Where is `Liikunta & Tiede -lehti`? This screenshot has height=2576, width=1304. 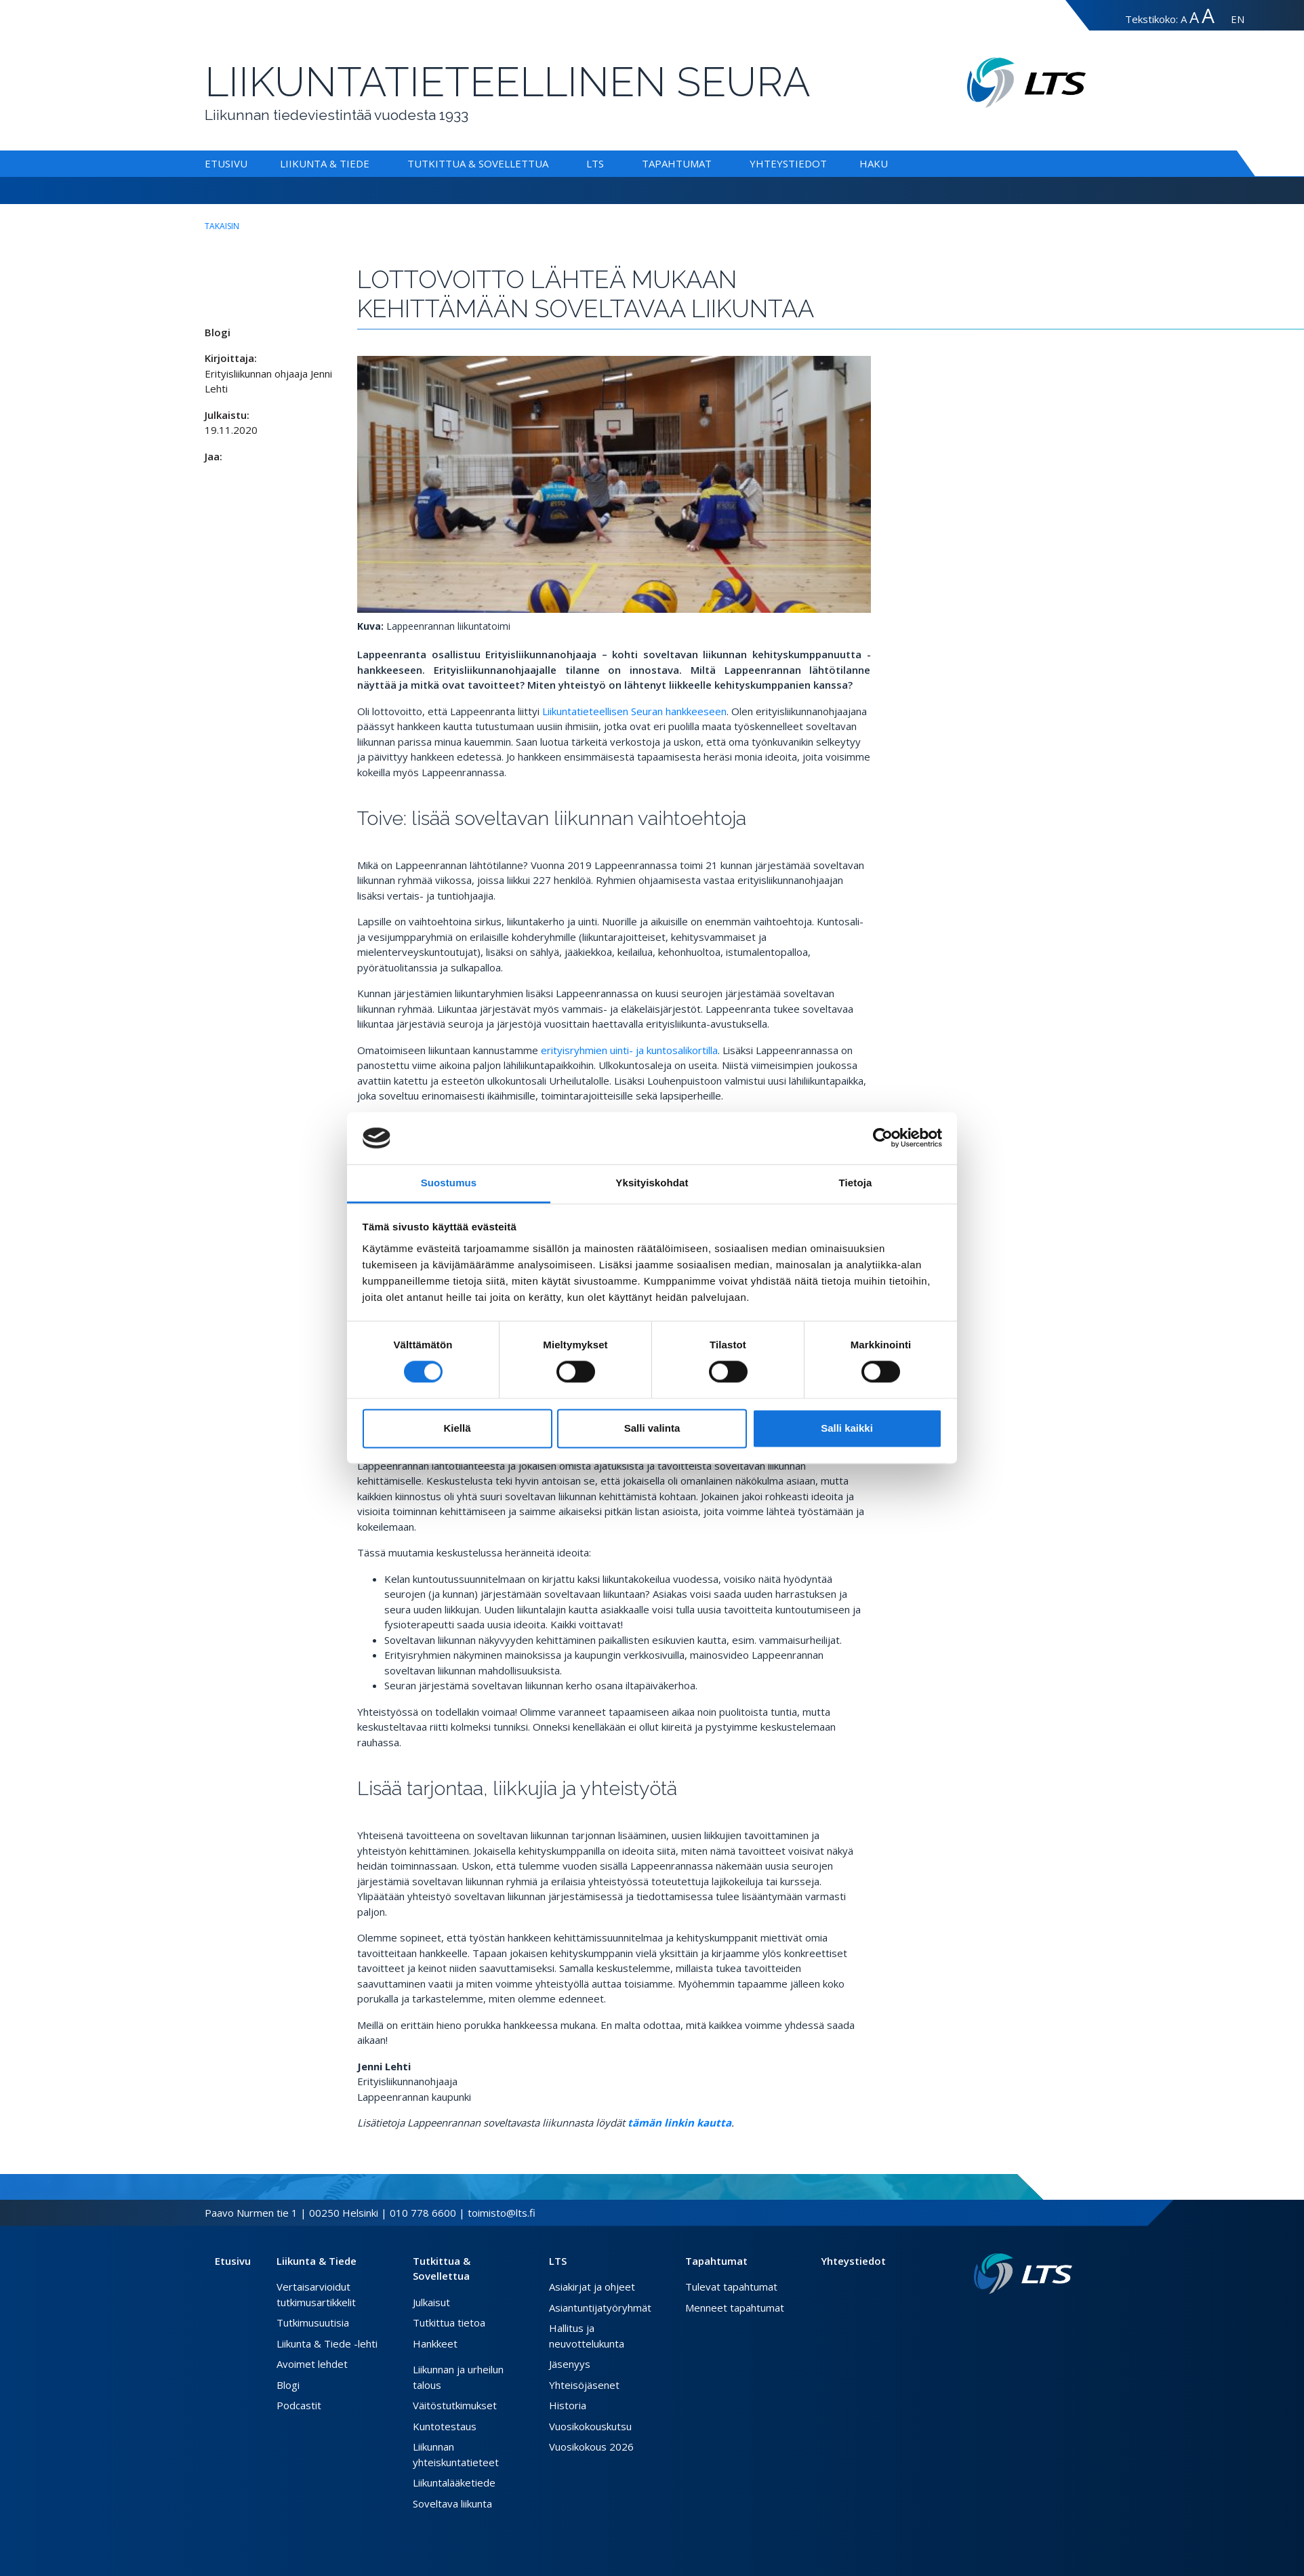
Liikunta & Tiede -lehti is located at coordinates (327, 2343).